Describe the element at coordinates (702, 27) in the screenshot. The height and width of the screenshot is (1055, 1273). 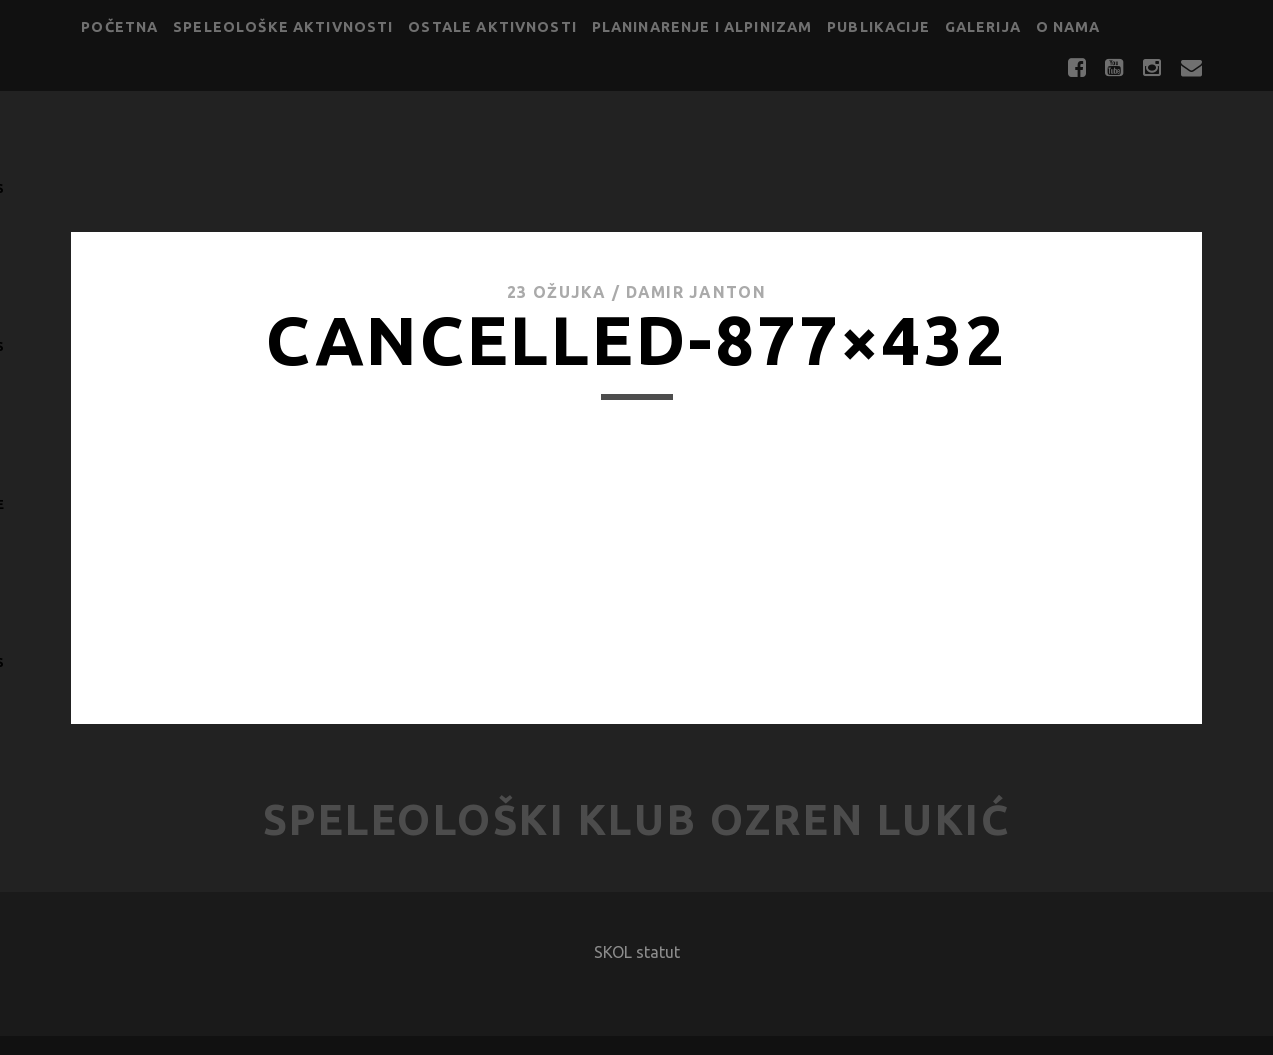
I see `Planinarenje i alpinizam` at that location.